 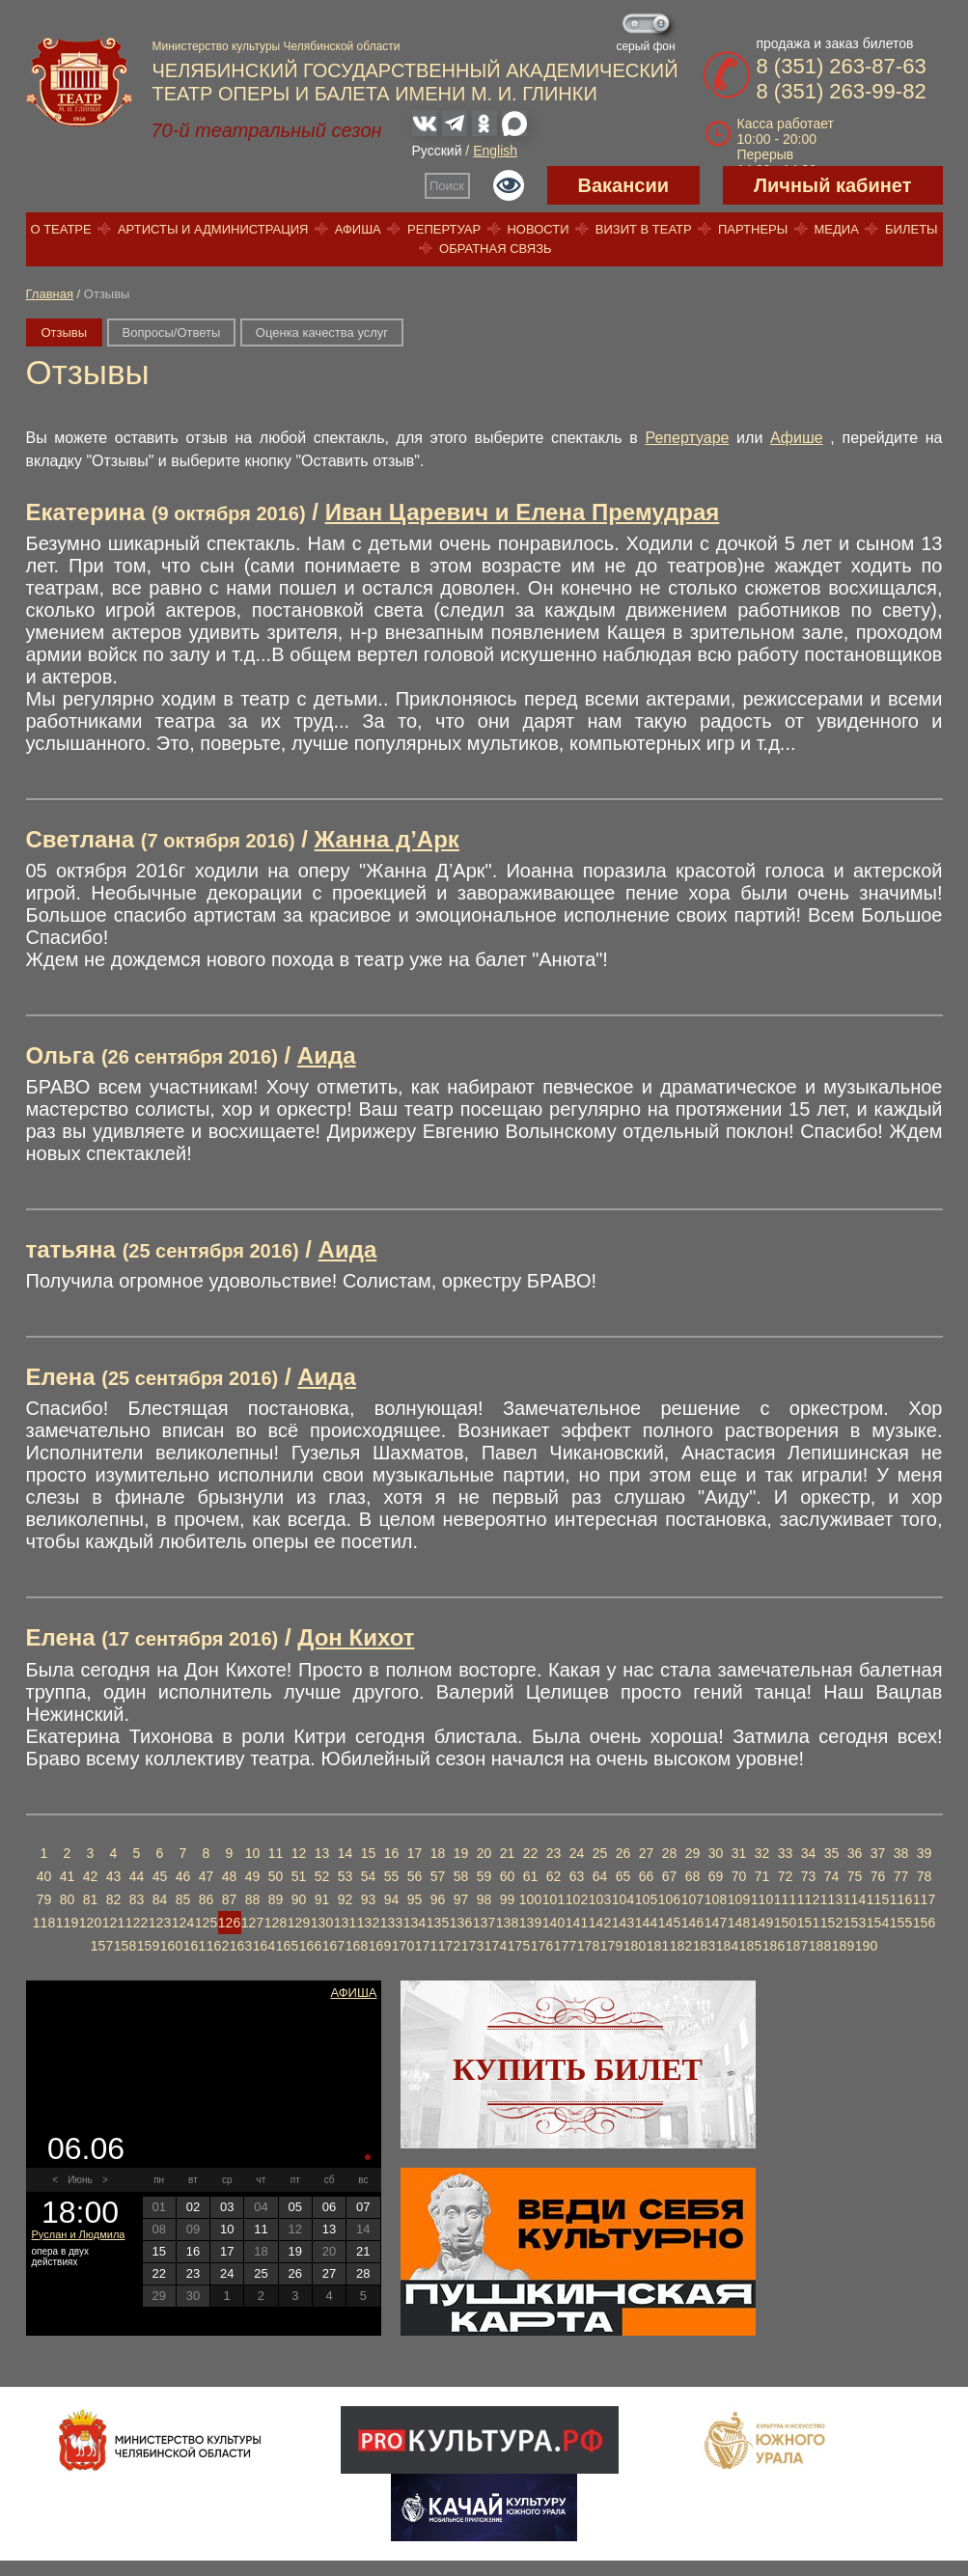 What do you see at coordinates (276, 1876) in the screenshot?
I see `50` at bounding box center [276, 1876].